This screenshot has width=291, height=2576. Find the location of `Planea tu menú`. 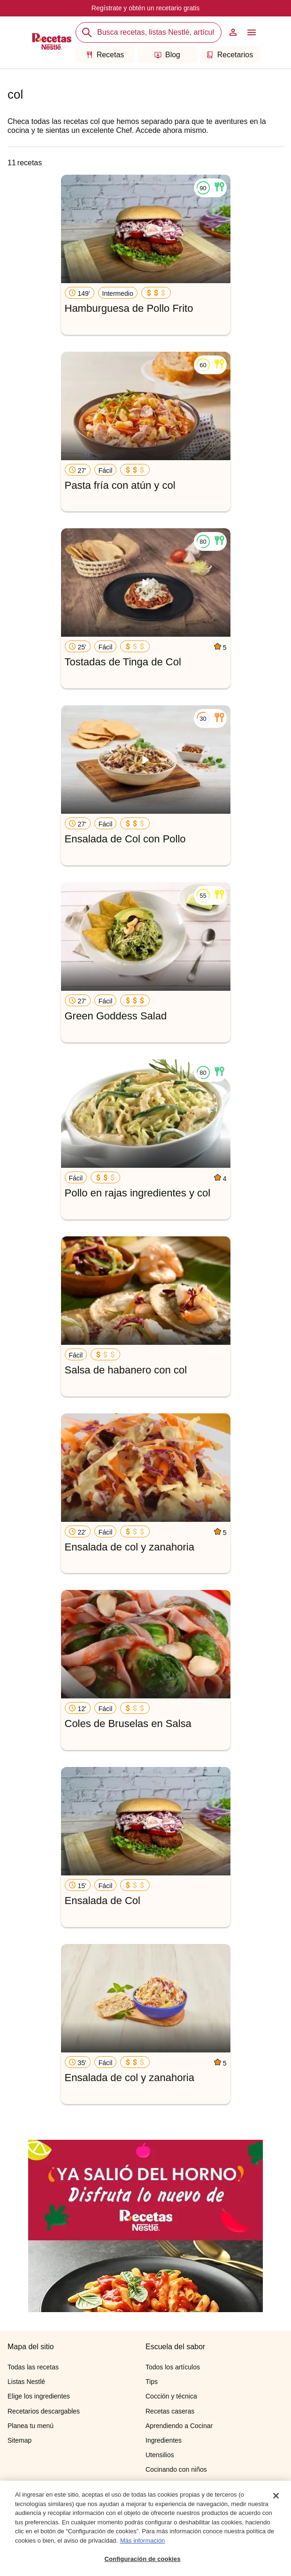

Planea tu menú is located at coordinates (31, 2425).